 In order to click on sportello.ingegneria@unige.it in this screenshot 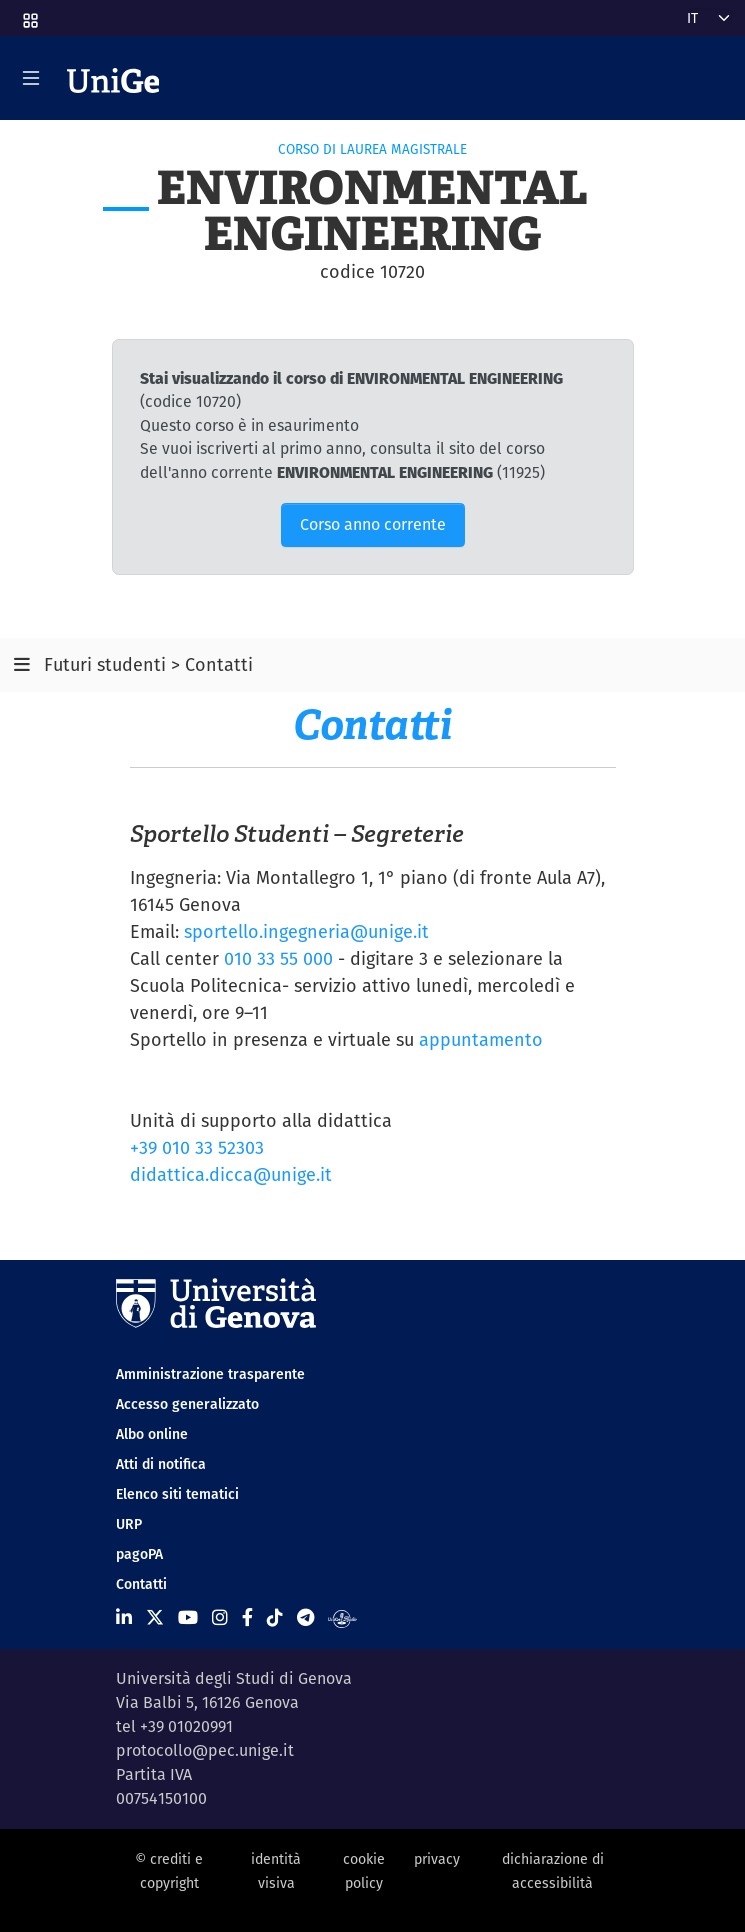, I will do `click(306, 931)`.